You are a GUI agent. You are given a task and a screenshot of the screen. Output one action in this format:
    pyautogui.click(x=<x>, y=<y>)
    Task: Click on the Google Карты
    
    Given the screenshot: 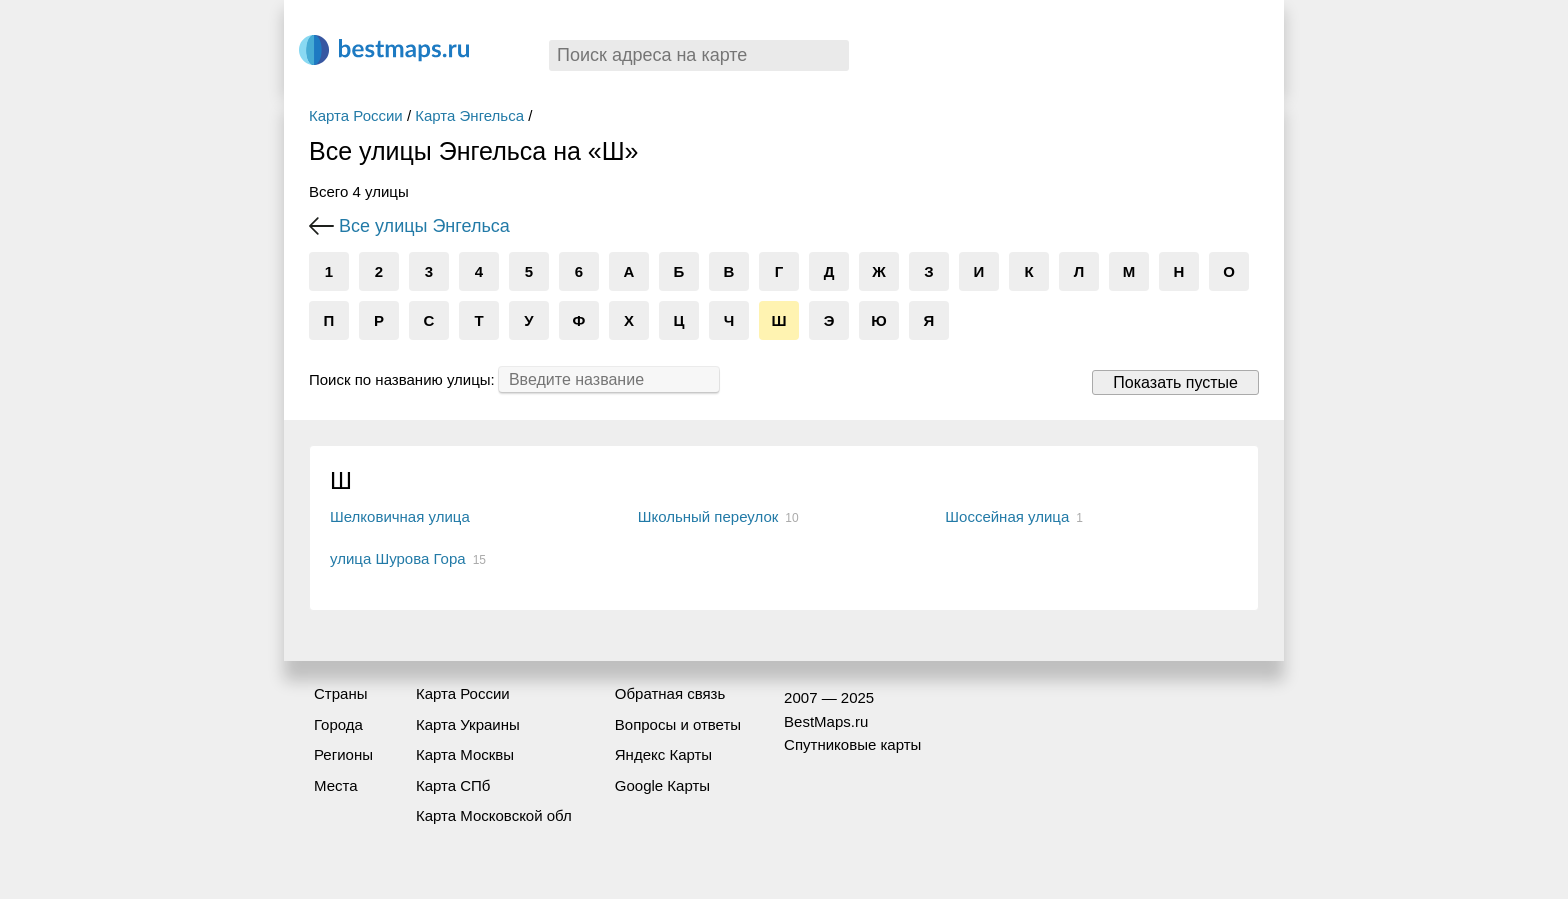 What is the action you would take?
    pyautogui.click(x=662, y=785)
    